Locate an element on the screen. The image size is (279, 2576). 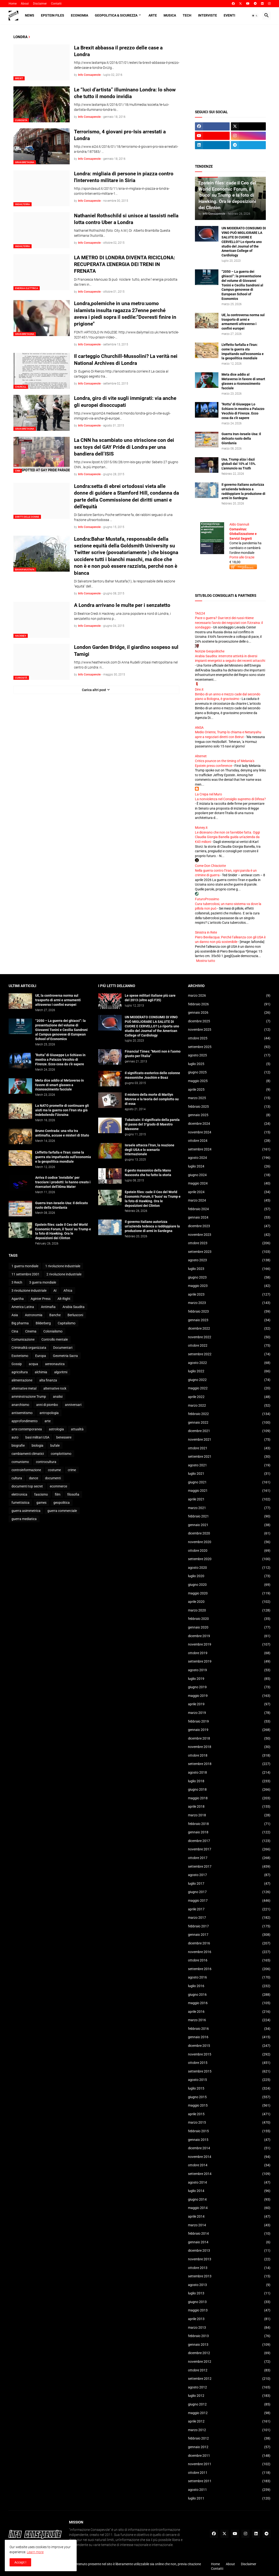
novembre 2021 is located at coordinates (229, 1439).